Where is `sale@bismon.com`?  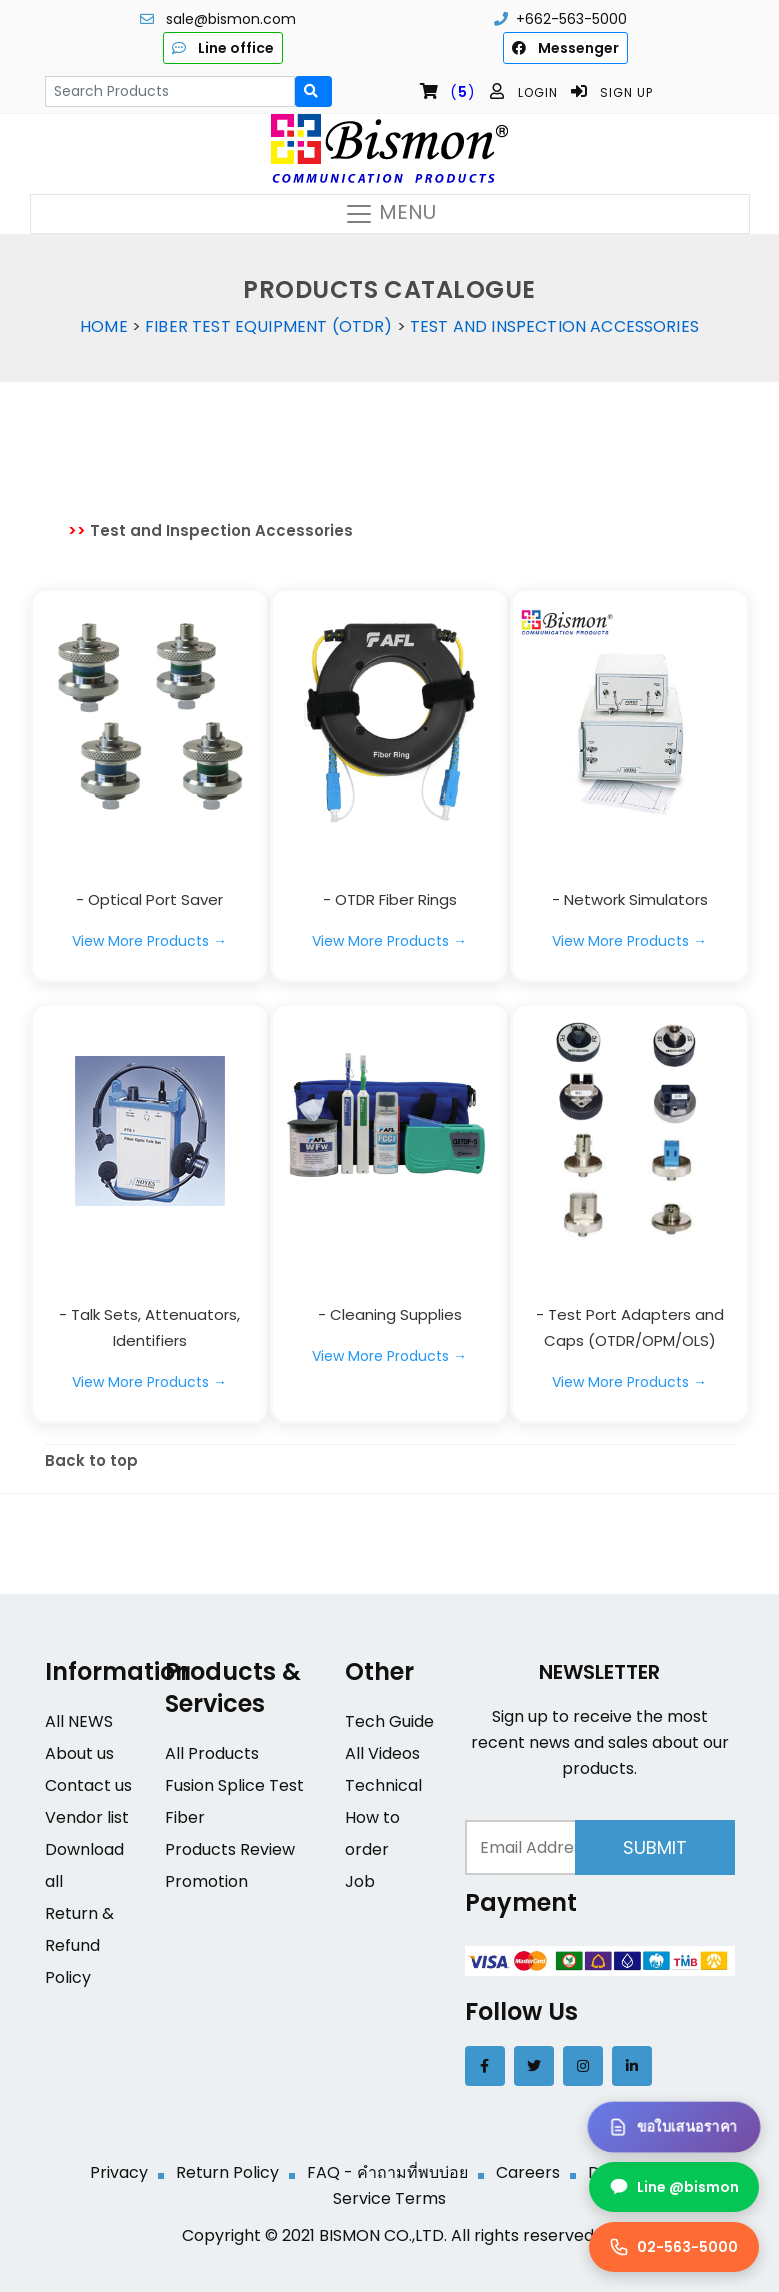 sale@bismon.com is located at coordinates (231, 19).